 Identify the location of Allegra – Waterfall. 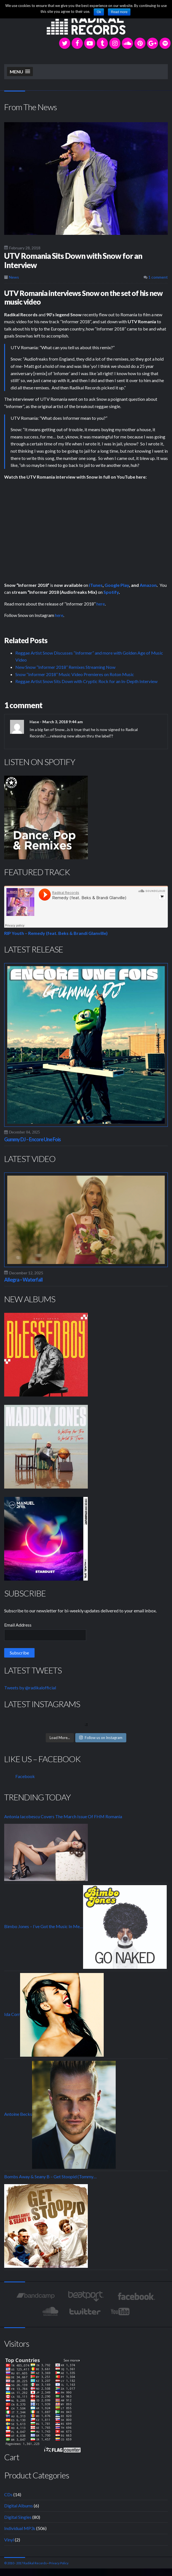
(23, 1280).